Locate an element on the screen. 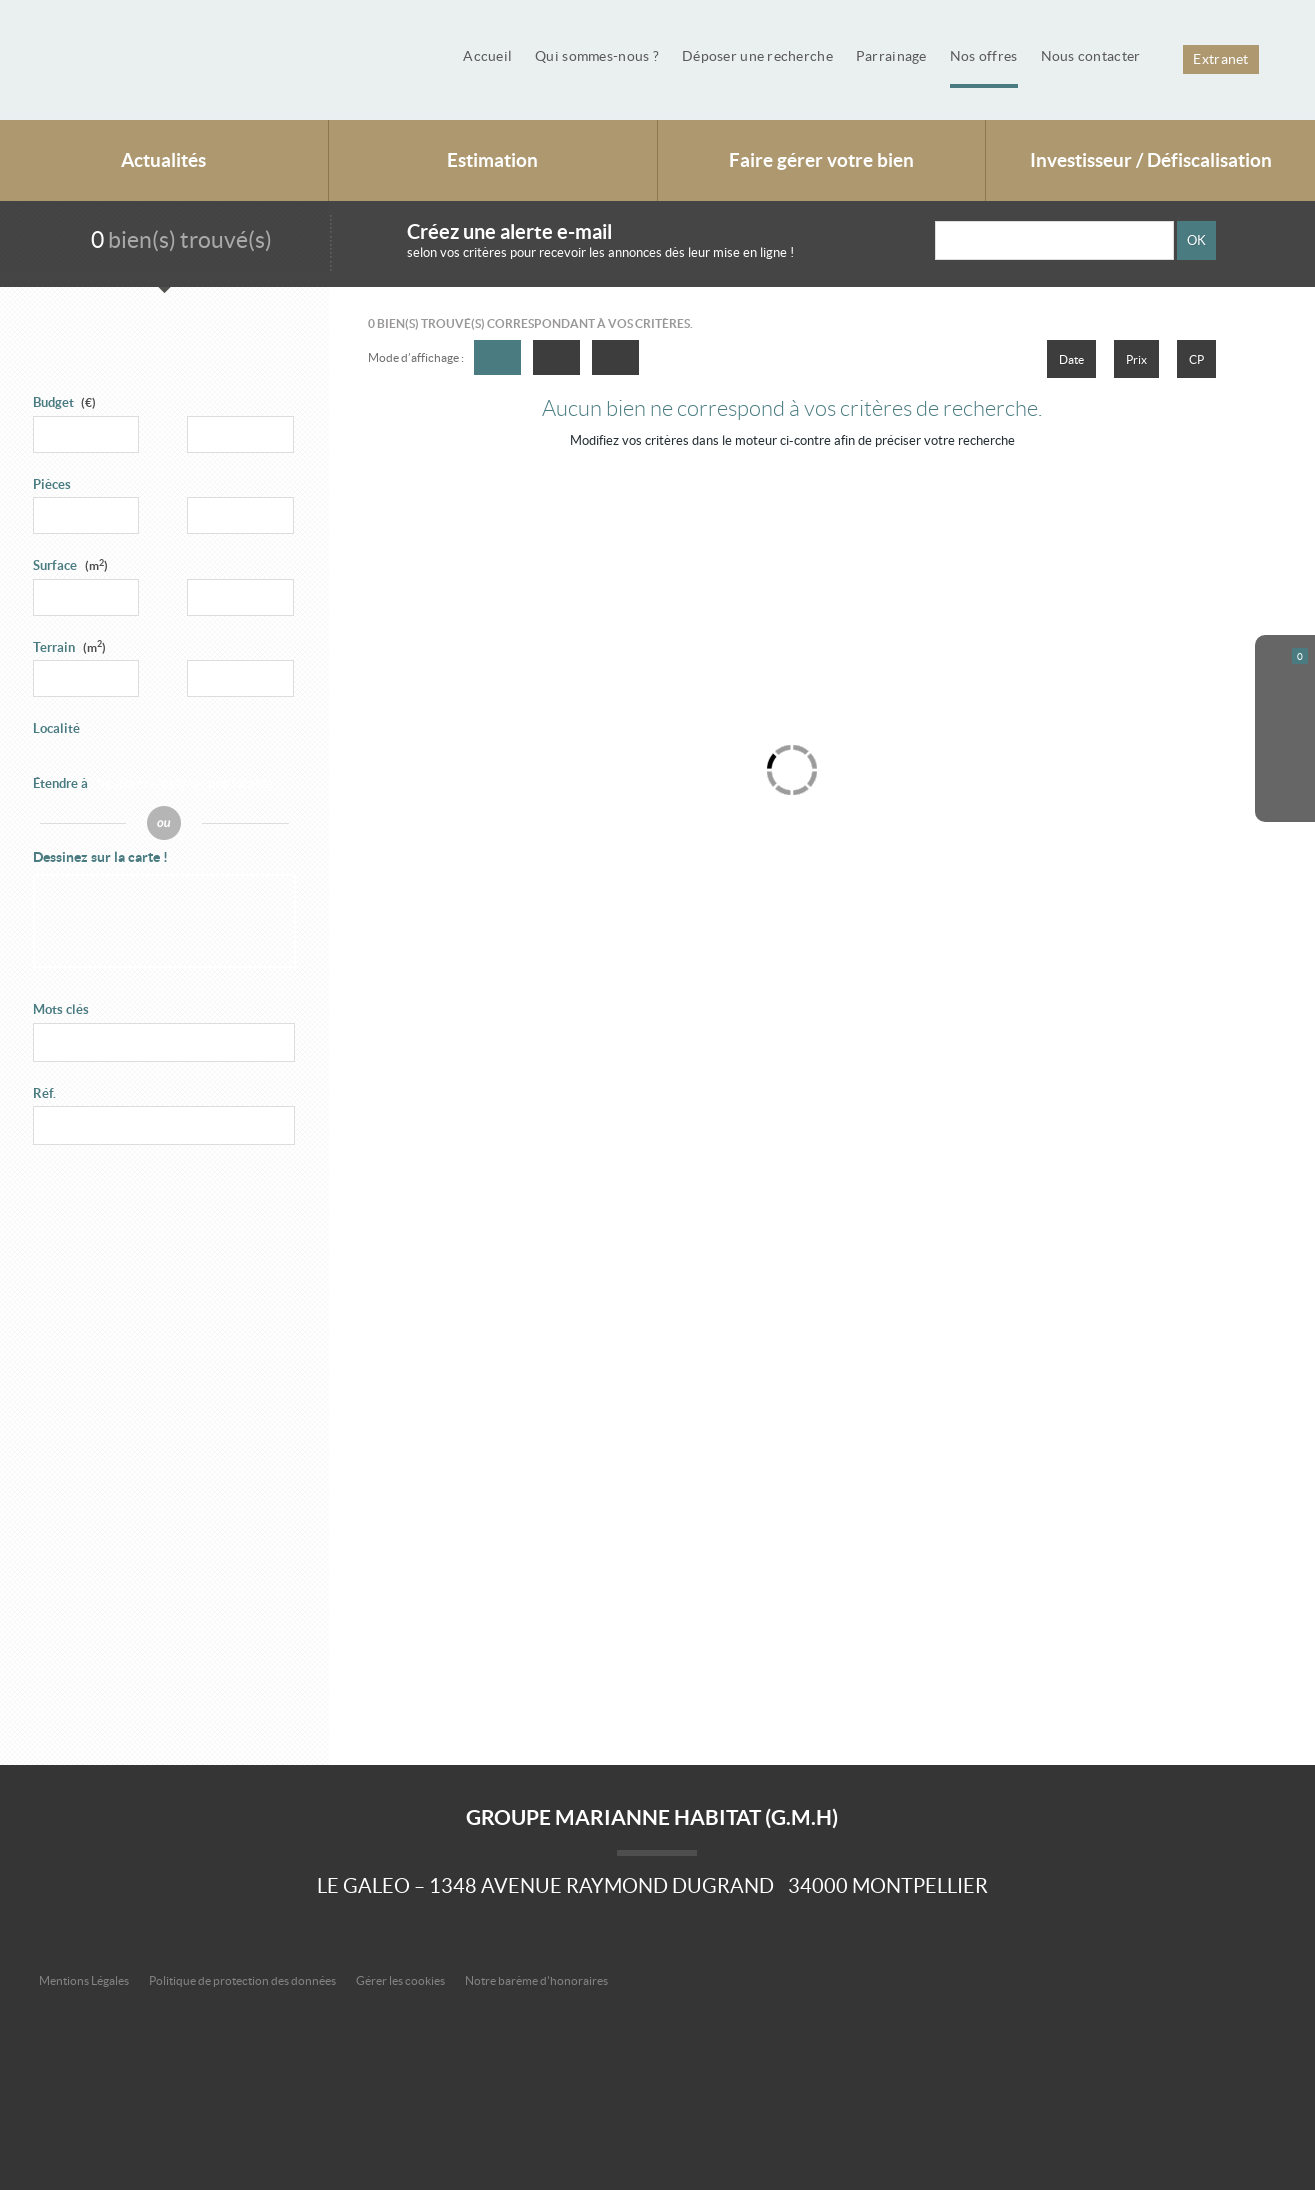 The height and width of the screenshot is (2190, 1315). Pièces is located at coordinates (52, 484).